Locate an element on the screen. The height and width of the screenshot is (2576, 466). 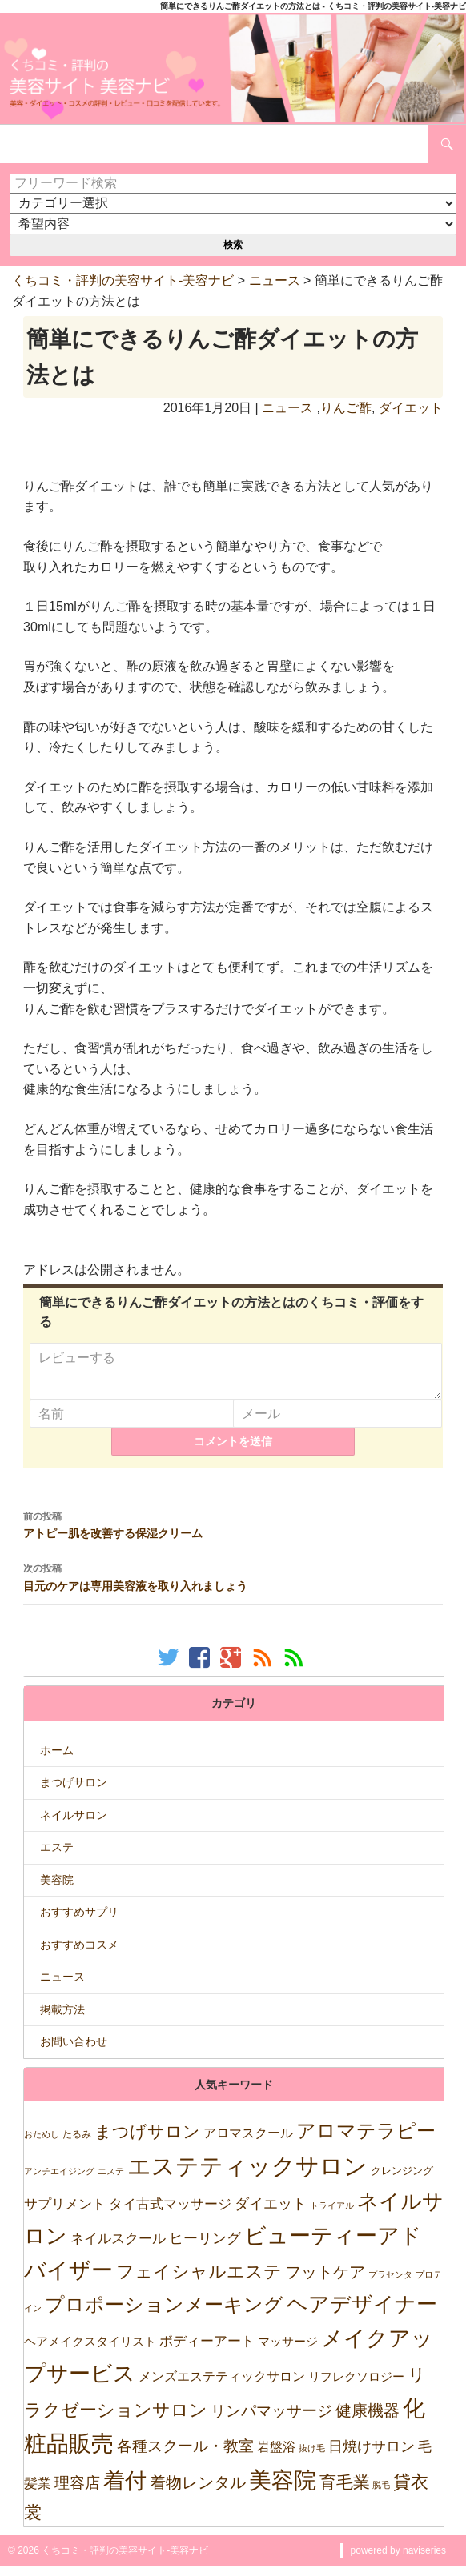
美容院 is located at coordinates (57, 1889).